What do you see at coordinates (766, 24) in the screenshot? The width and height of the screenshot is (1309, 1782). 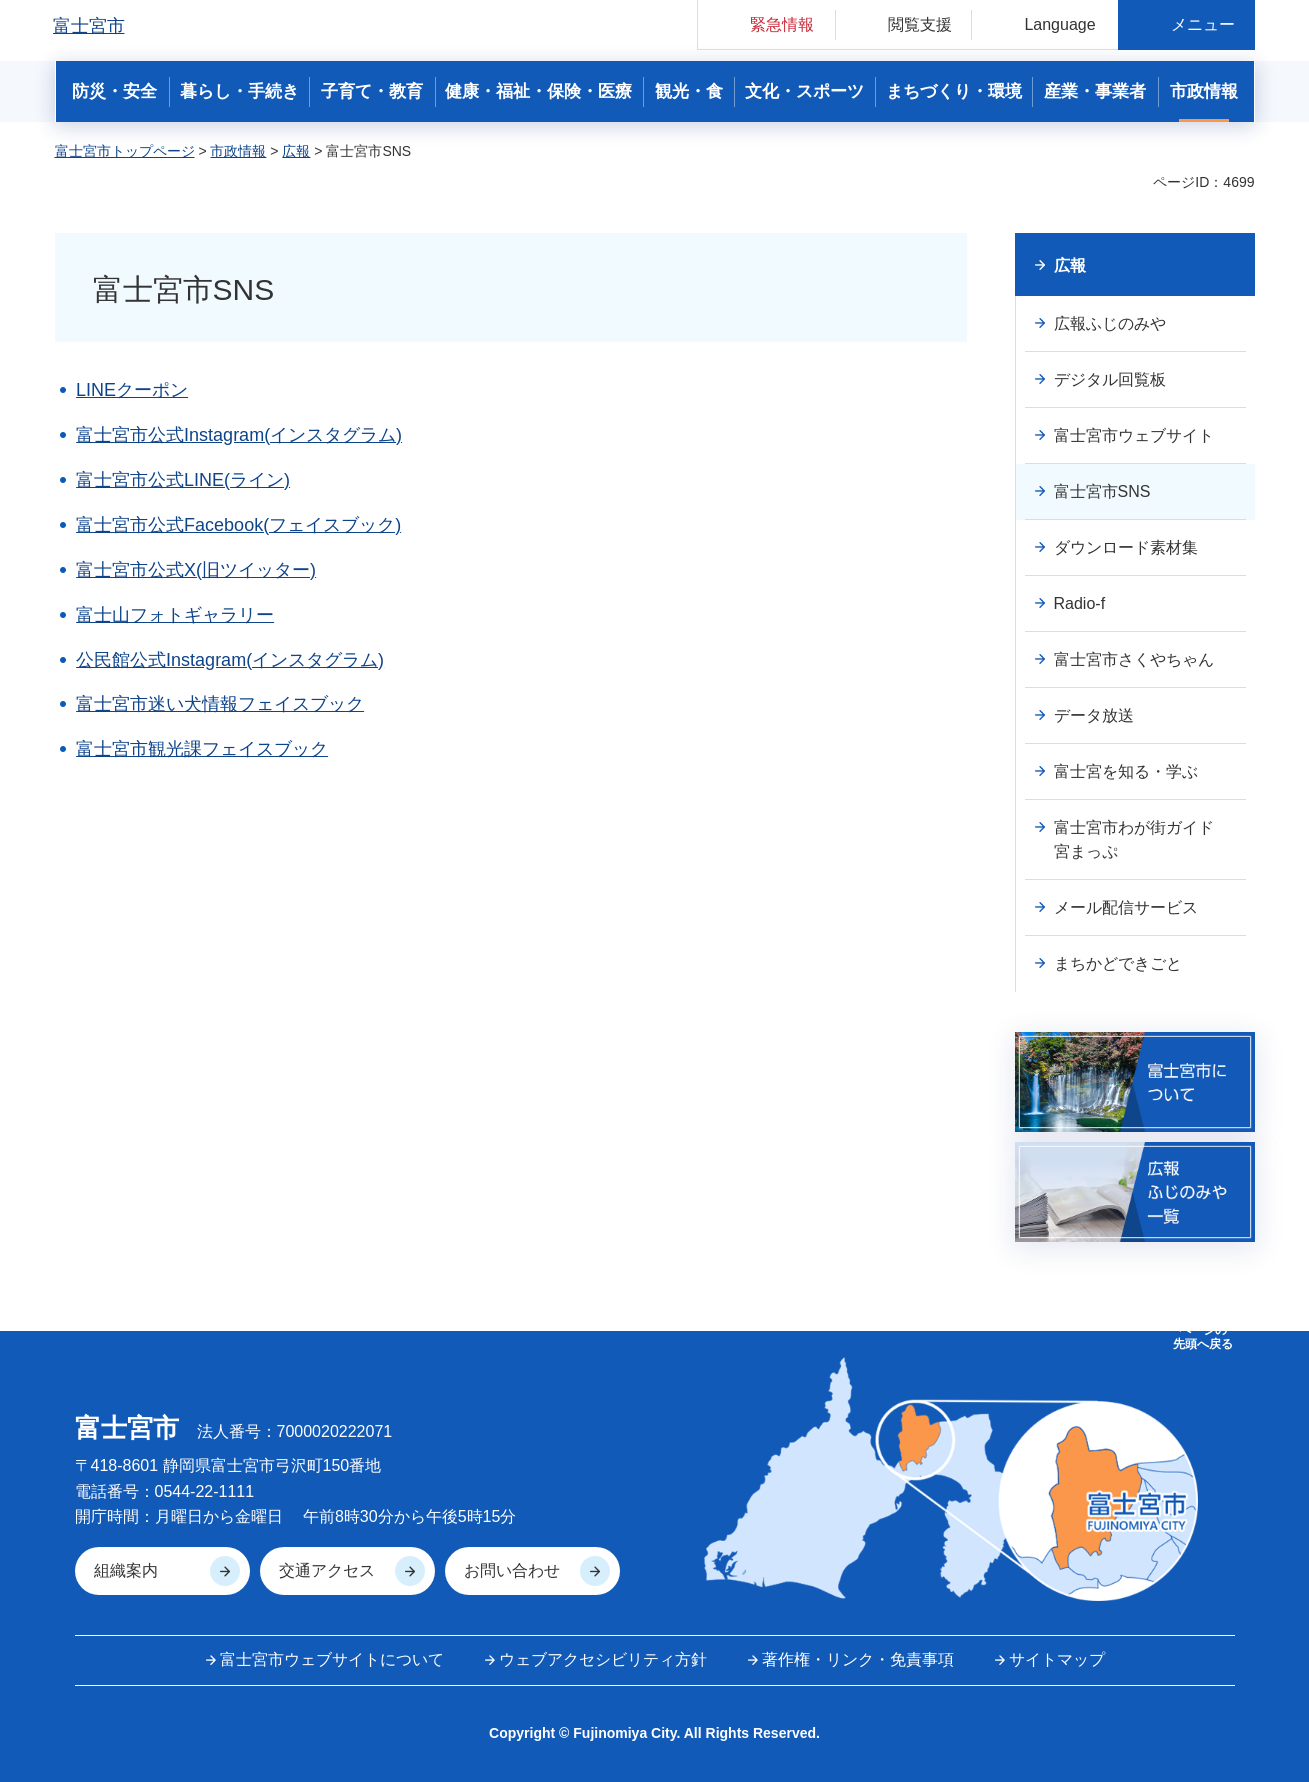 I see `[button]` at bounding box center [766, 24].